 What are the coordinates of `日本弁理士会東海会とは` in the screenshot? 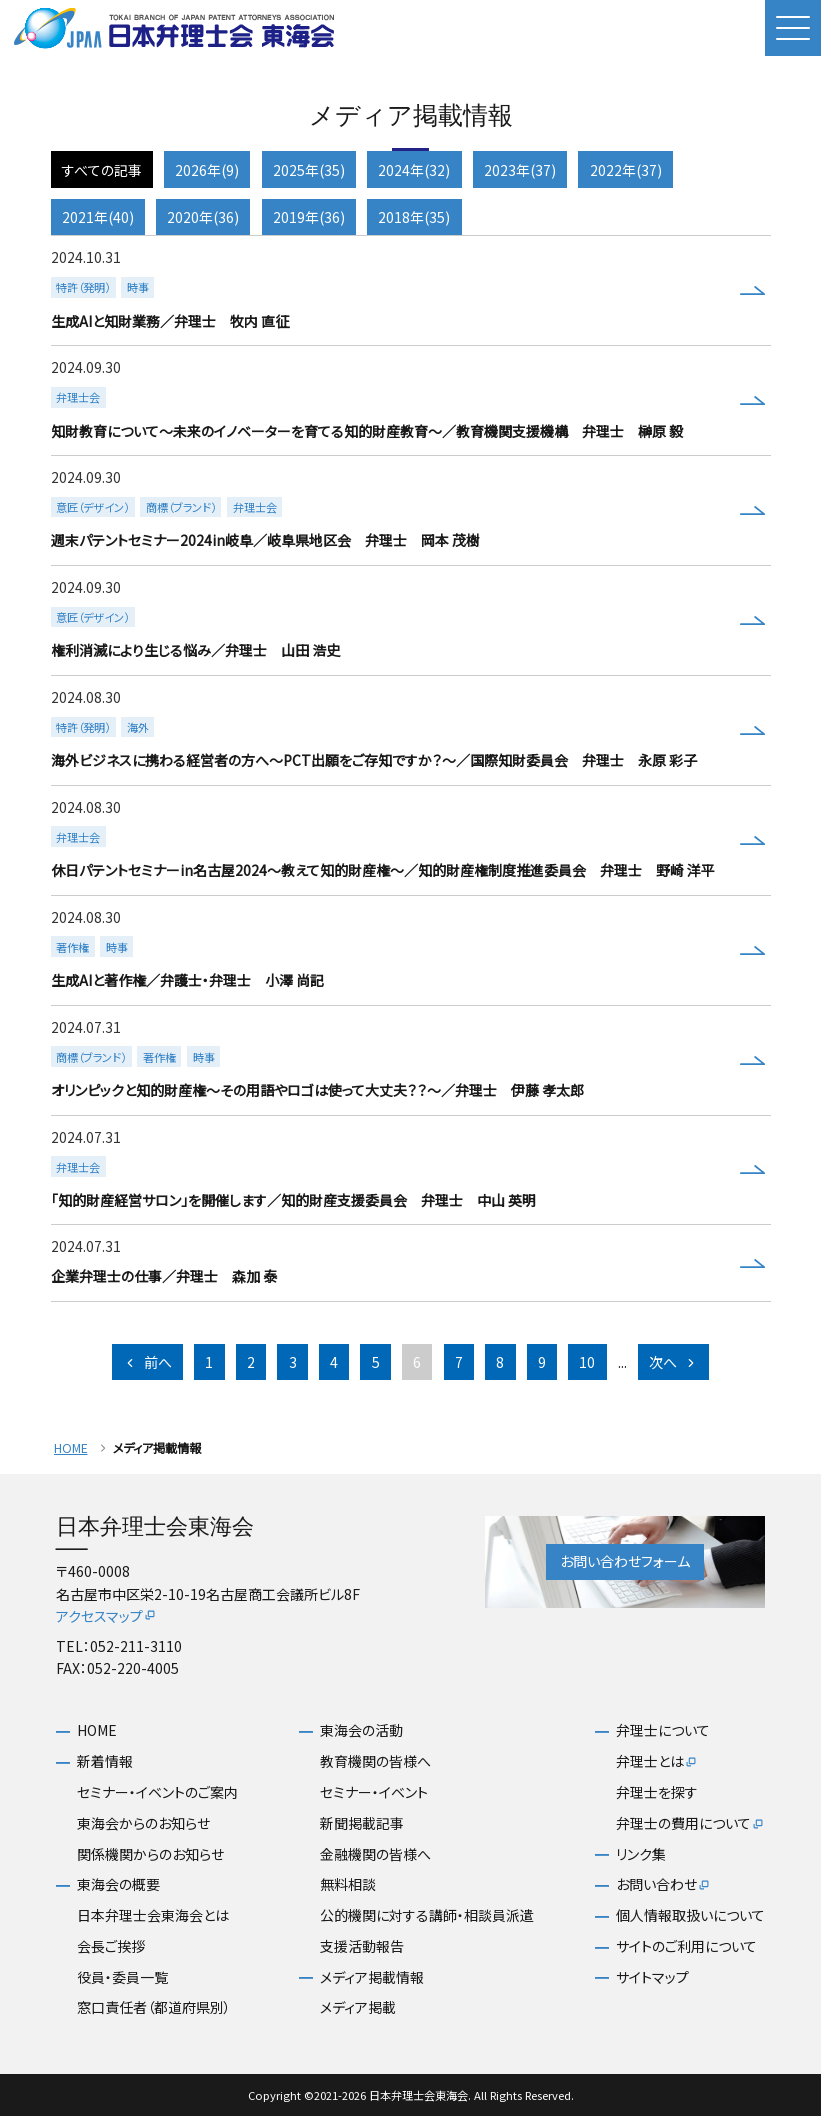 It's located at (153, 1915).